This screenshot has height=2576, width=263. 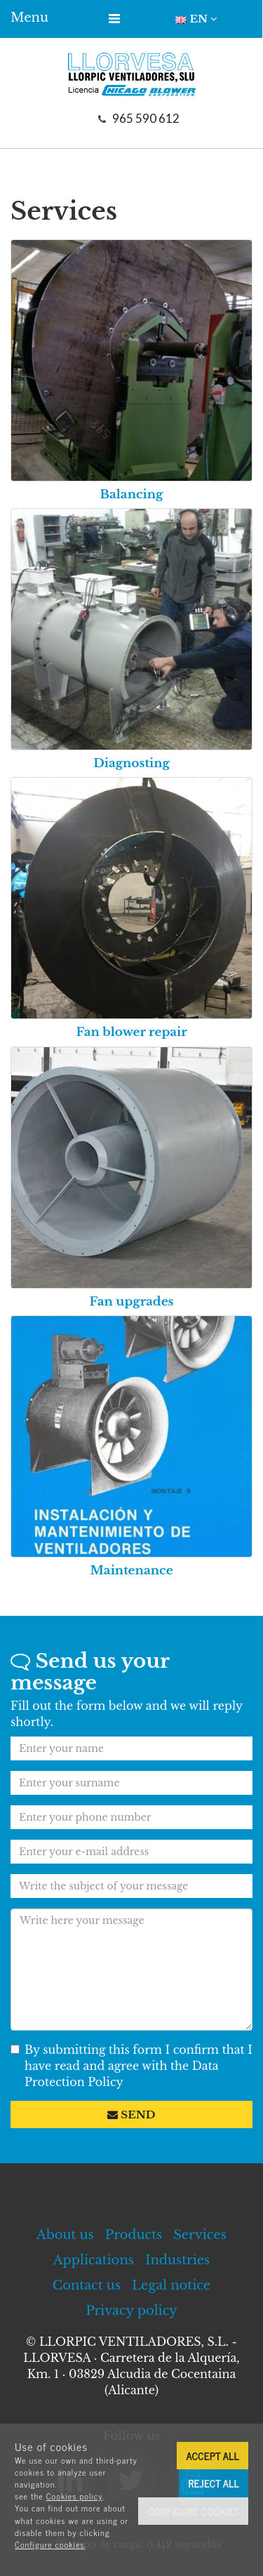 What do you see at coordinates (131, 1032) in the screenshot?
I see `Fan blower repair` at bounding box center [131, 1032].